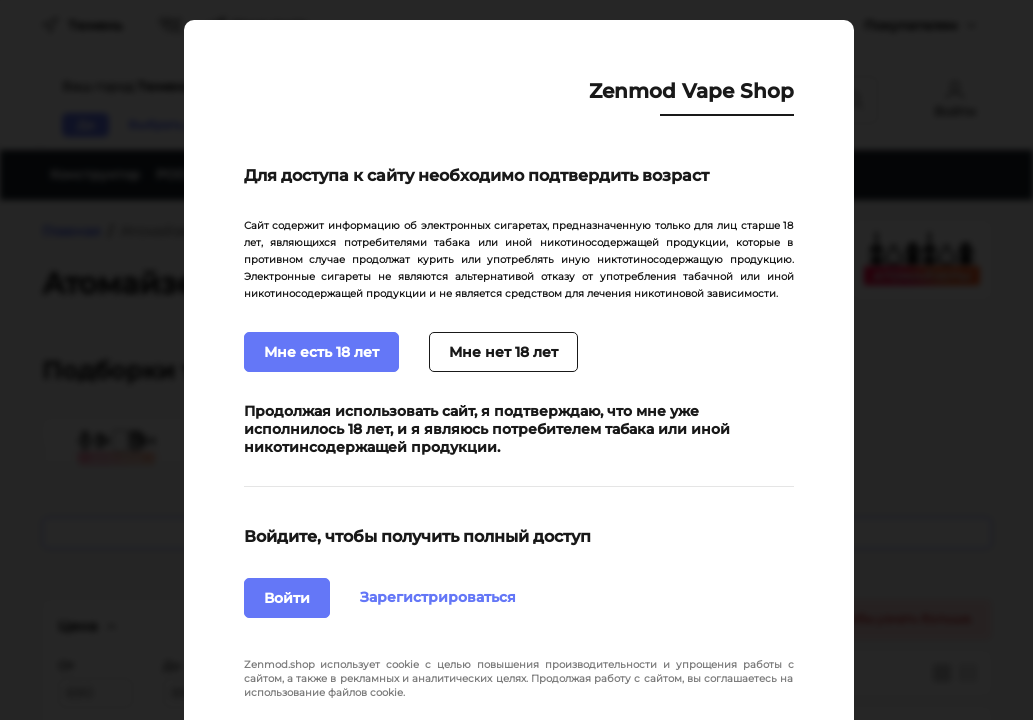 The image size is (1033, 720). What do you see at coordinates (321, 352) in the screenshot?
I see `Мне есть 18 лет` at bounding box center [321, 352].